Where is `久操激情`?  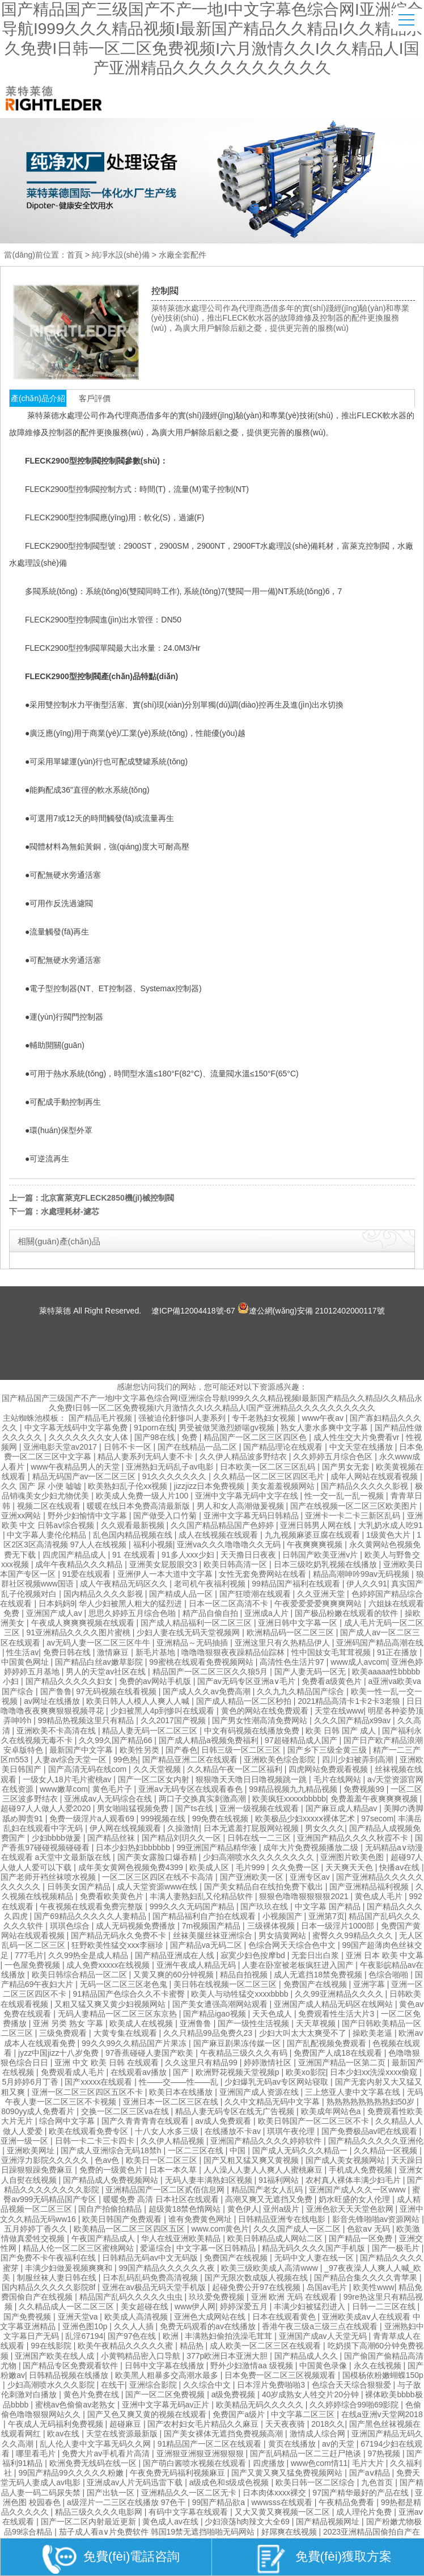 久操激情 is located at coordinates (183, 1828).